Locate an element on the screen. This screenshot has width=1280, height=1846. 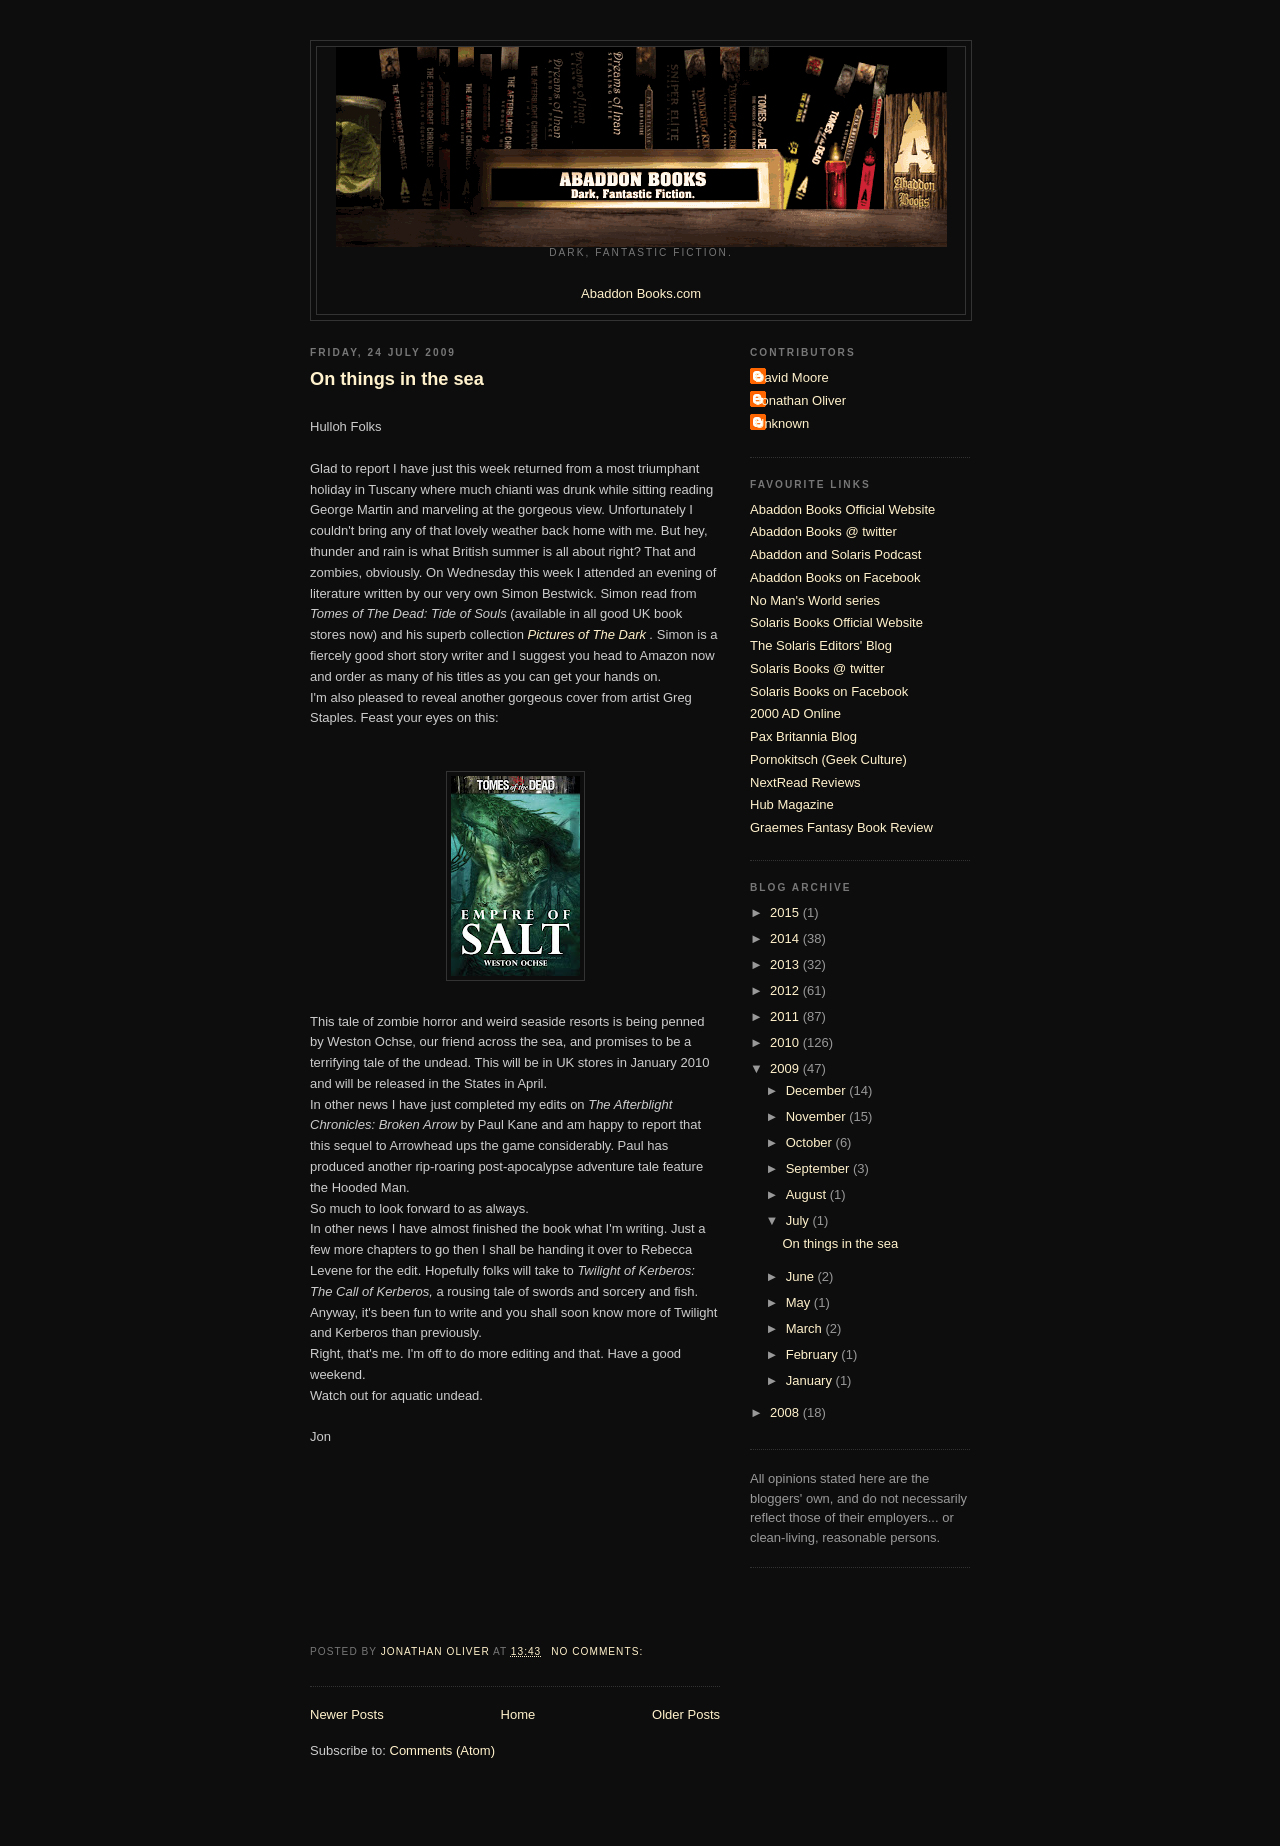
2015 is located at coordinates (786, 912).